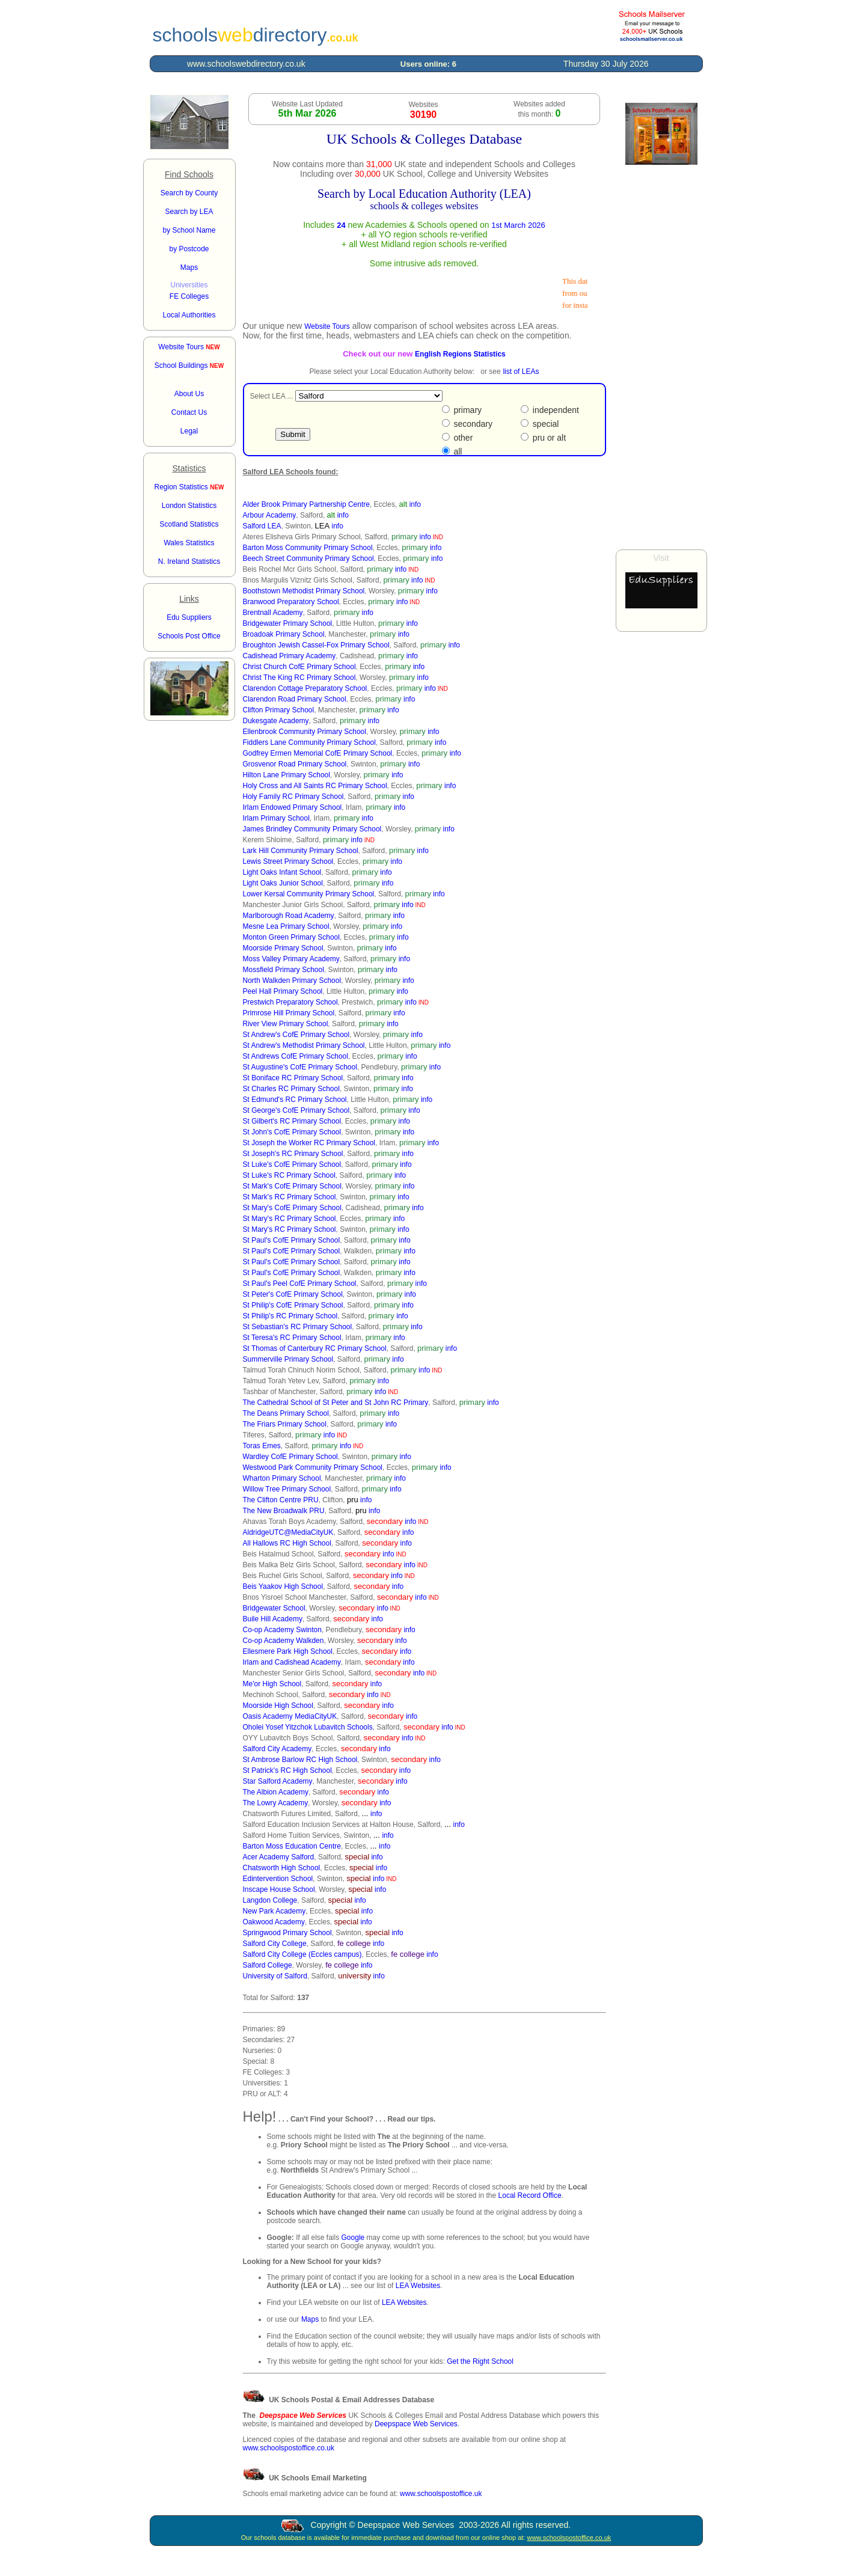 The width and height of the screenshot is (852, 2576). I want to click on Clarendon Road Primary School, so click(294, 699).